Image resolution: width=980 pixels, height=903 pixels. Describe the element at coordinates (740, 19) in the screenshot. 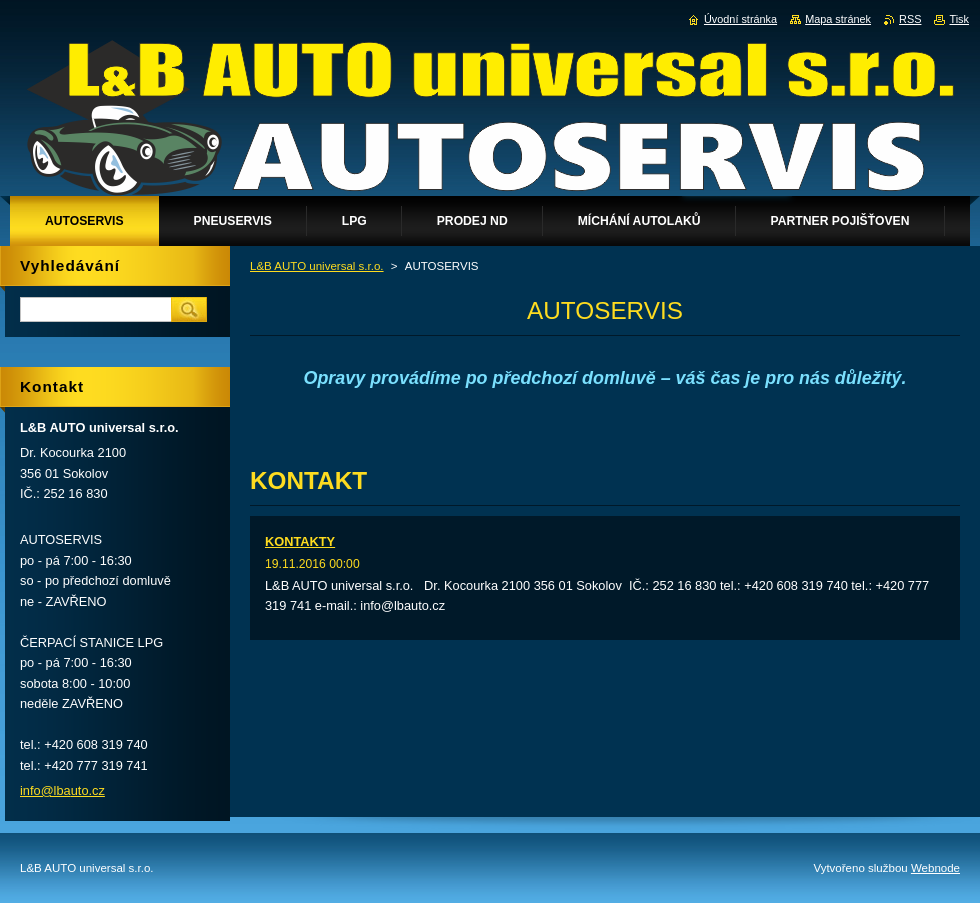

I see `Úvodní stránka` at that location.